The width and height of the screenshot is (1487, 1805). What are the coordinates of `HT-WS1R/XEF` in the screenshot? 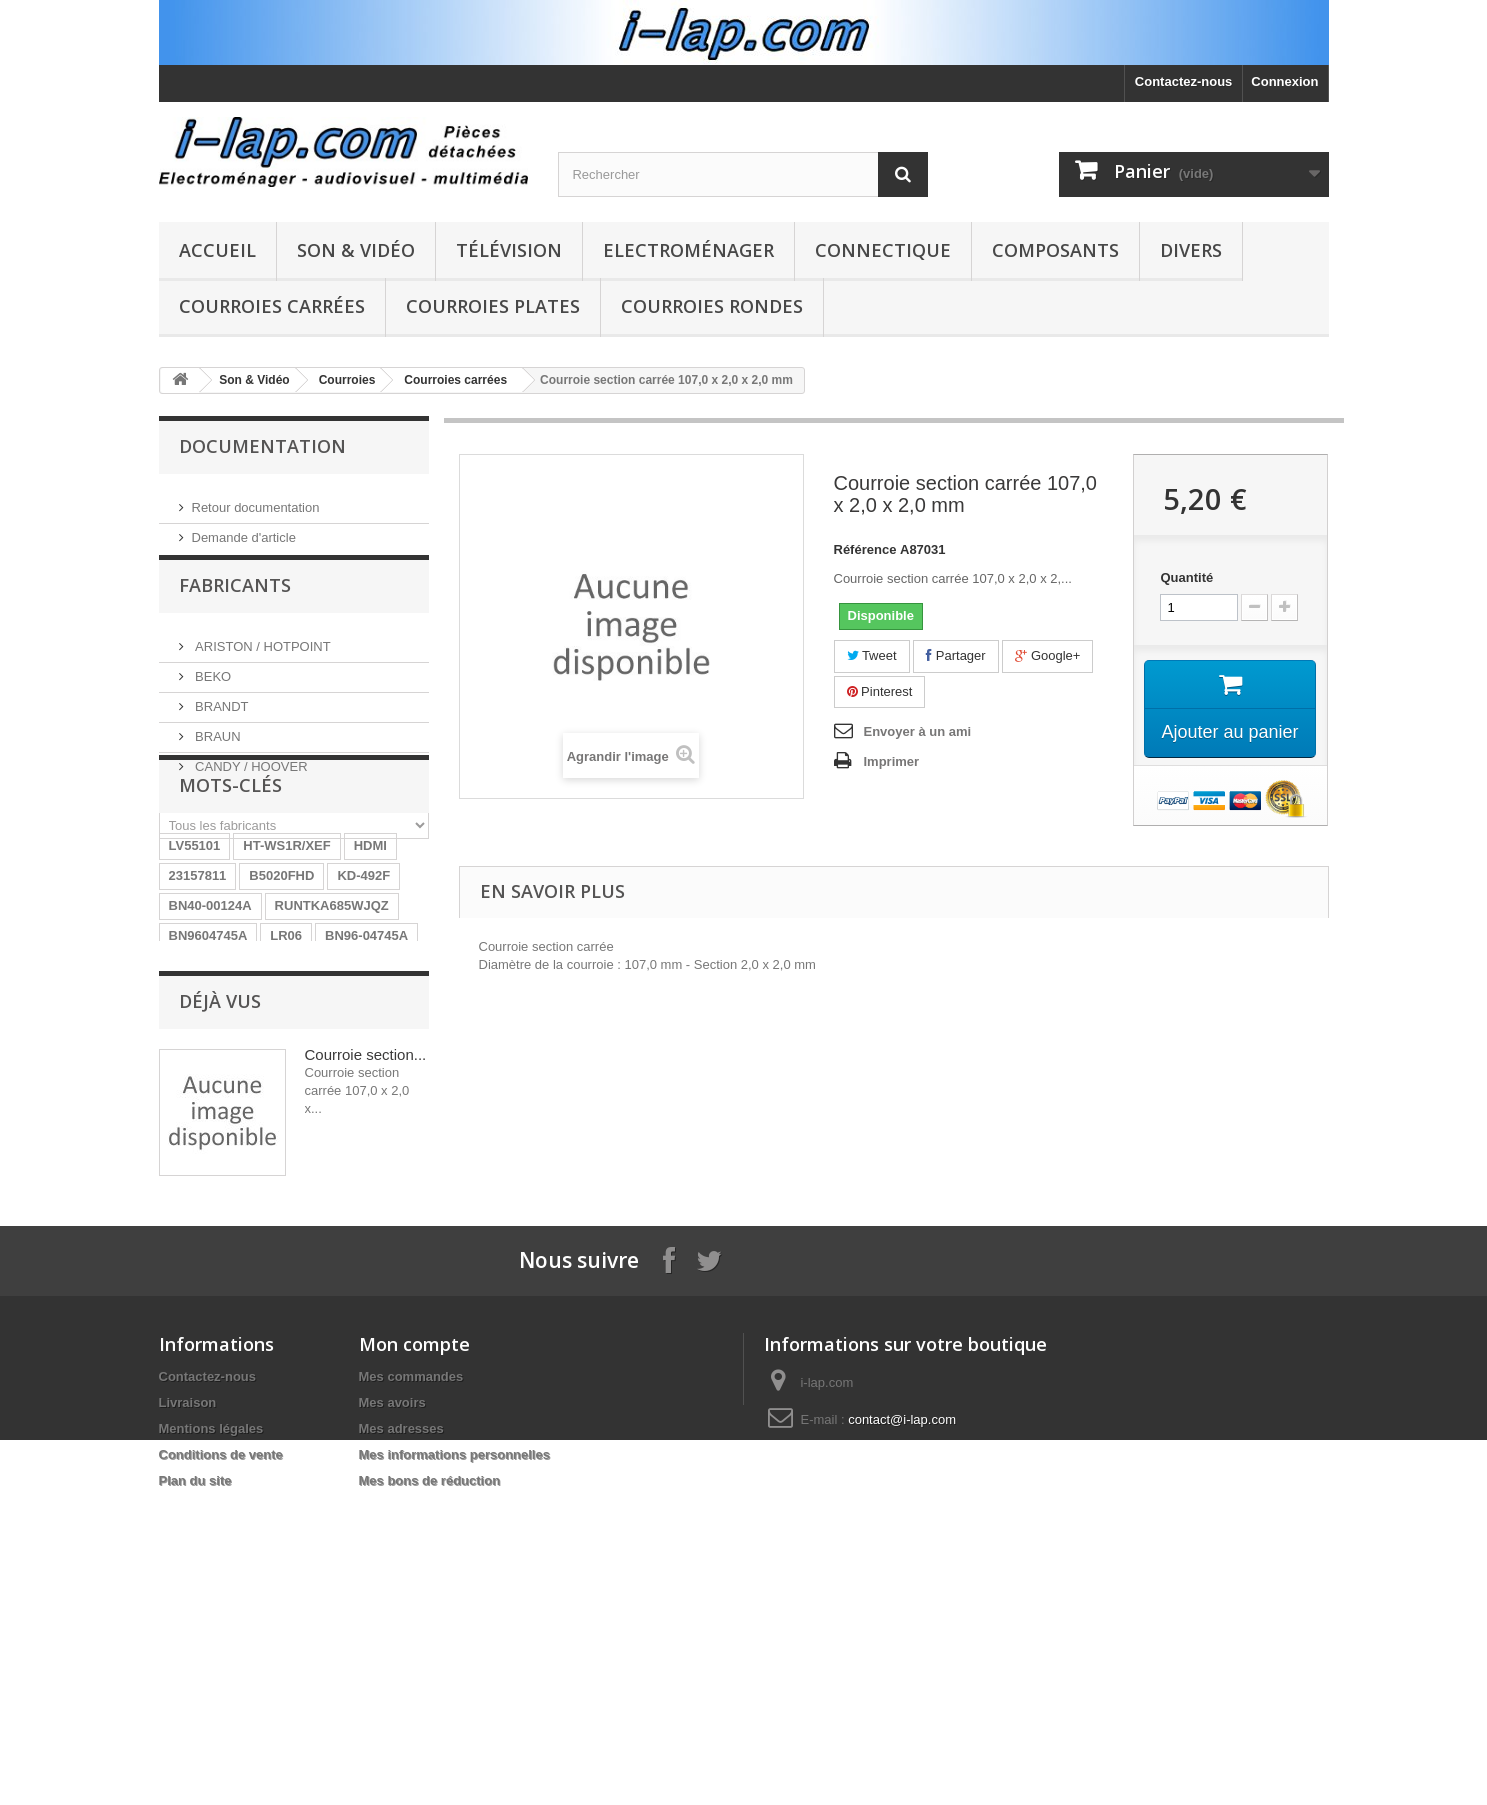 It's located at (286, 971).